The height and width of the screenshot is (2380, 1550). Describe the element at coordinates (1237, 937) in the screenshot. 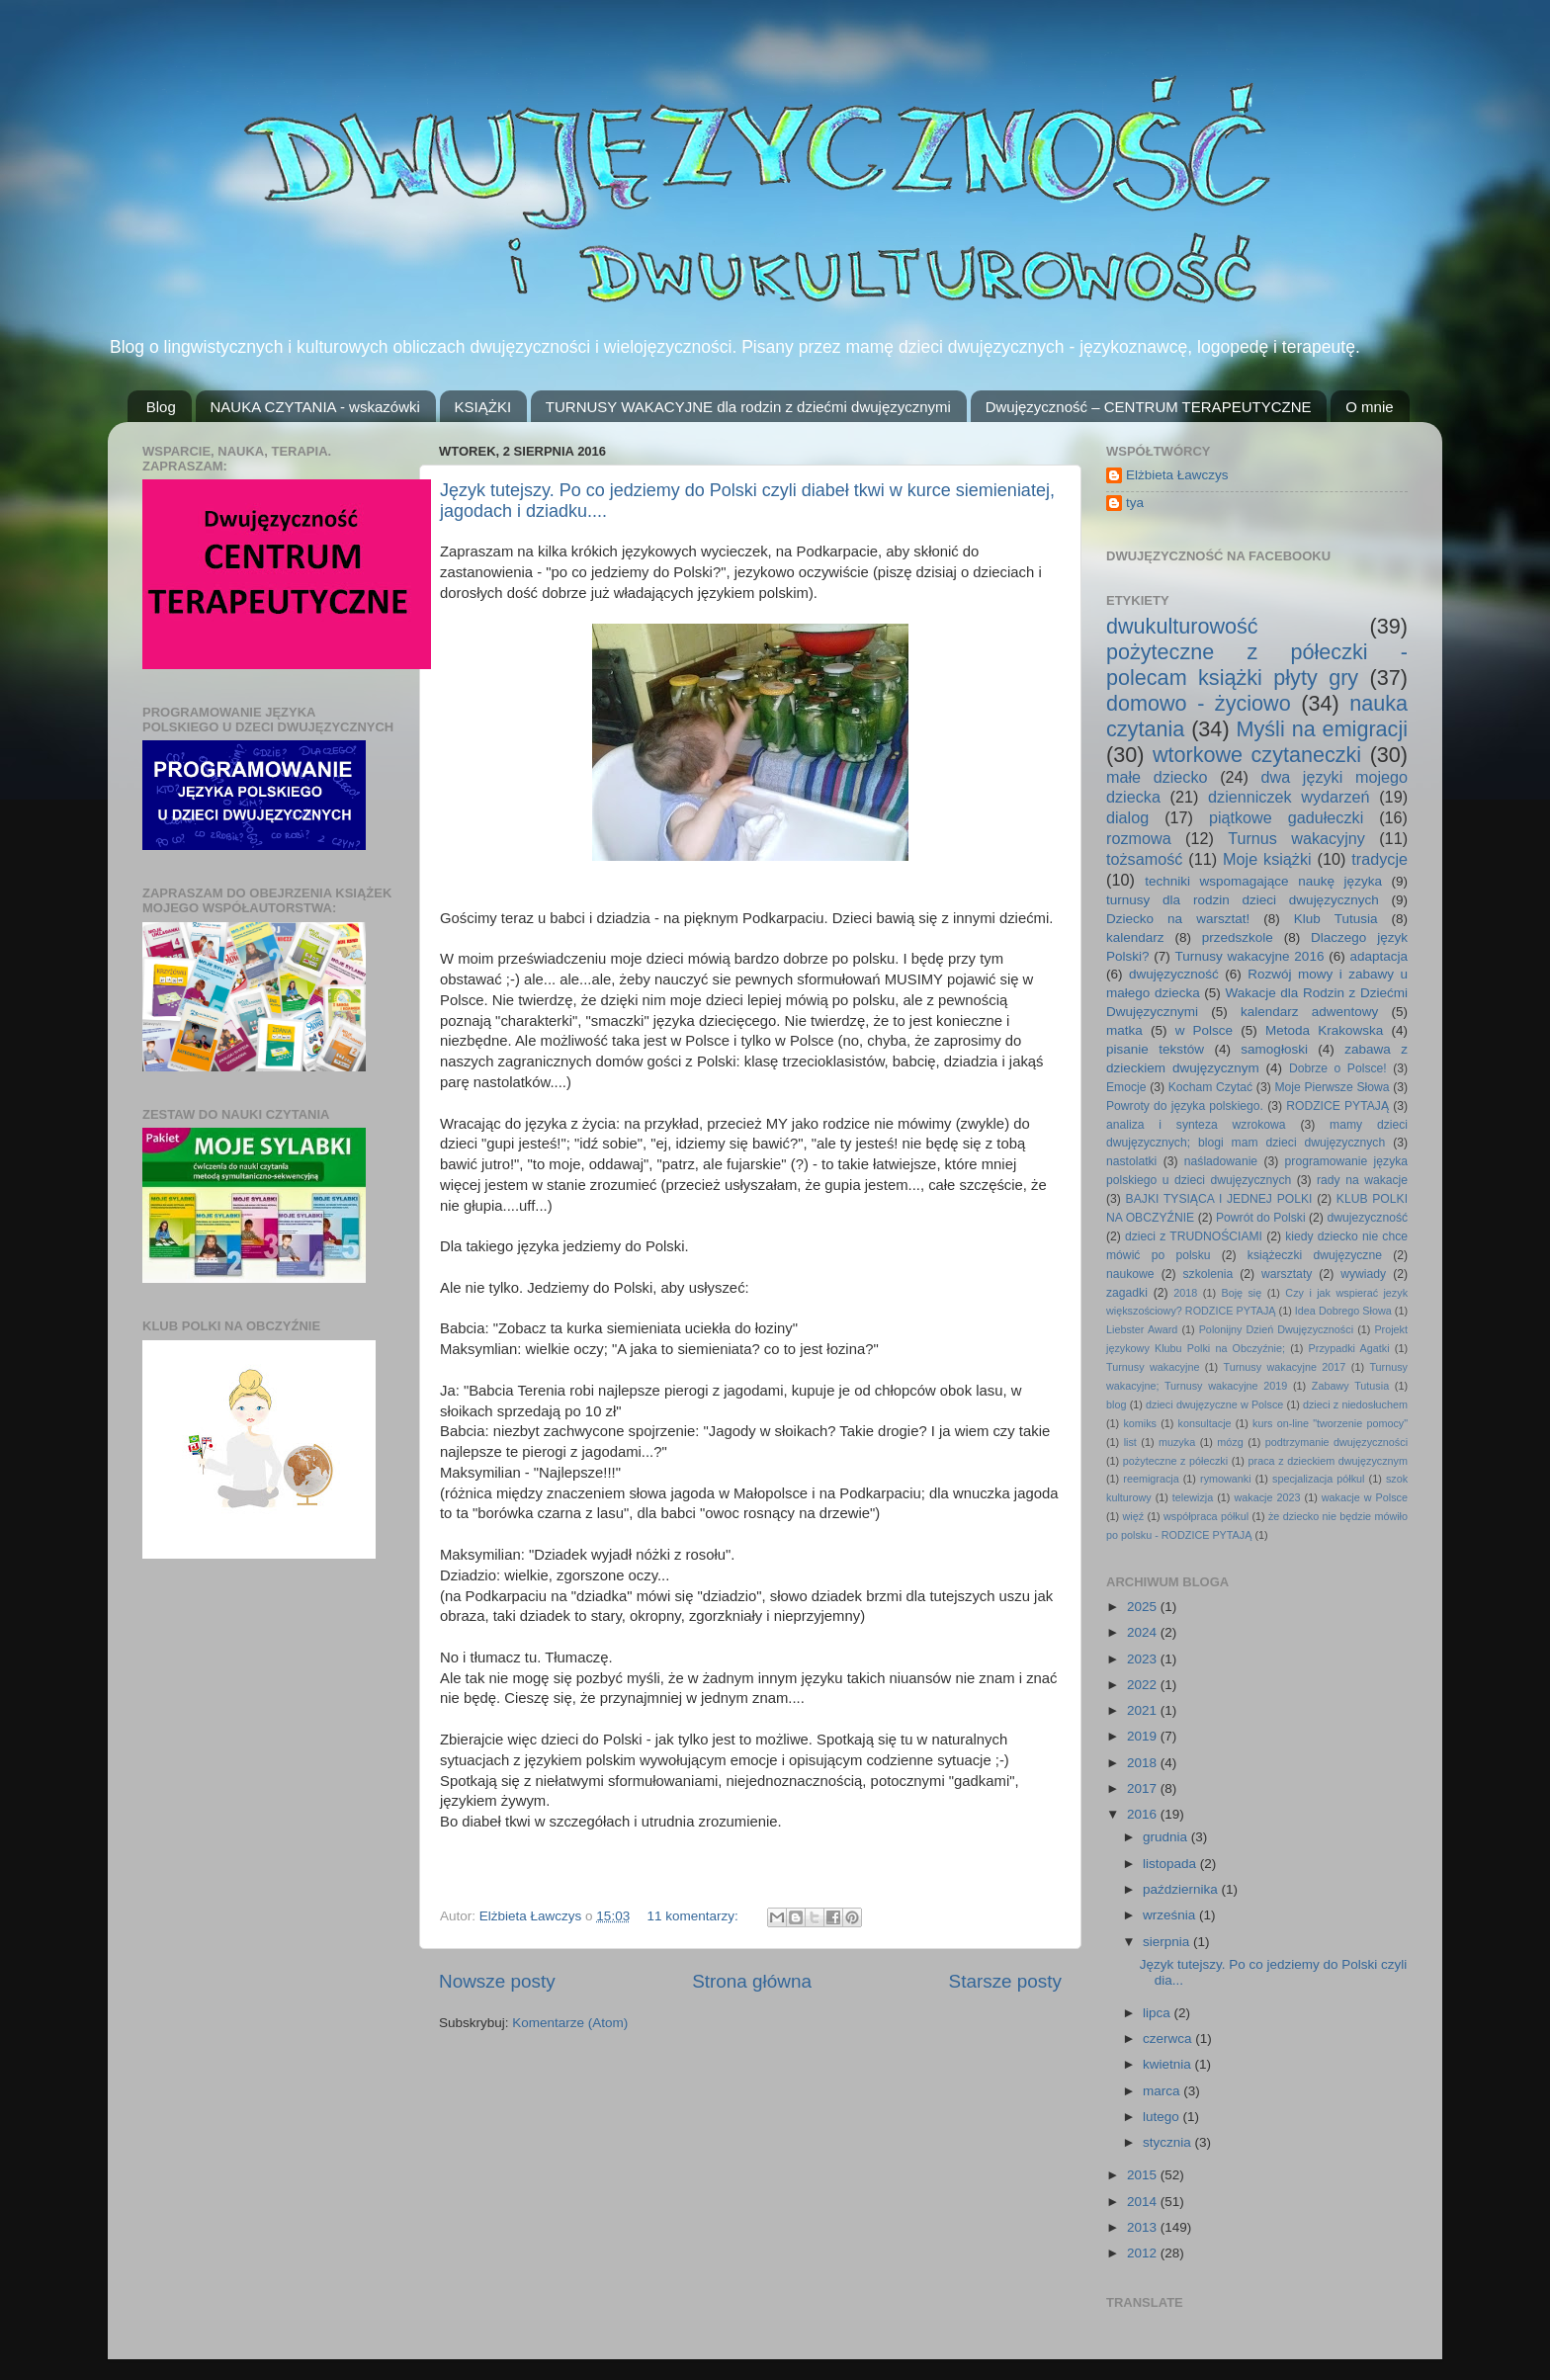

I see `przedszkole` at that location.